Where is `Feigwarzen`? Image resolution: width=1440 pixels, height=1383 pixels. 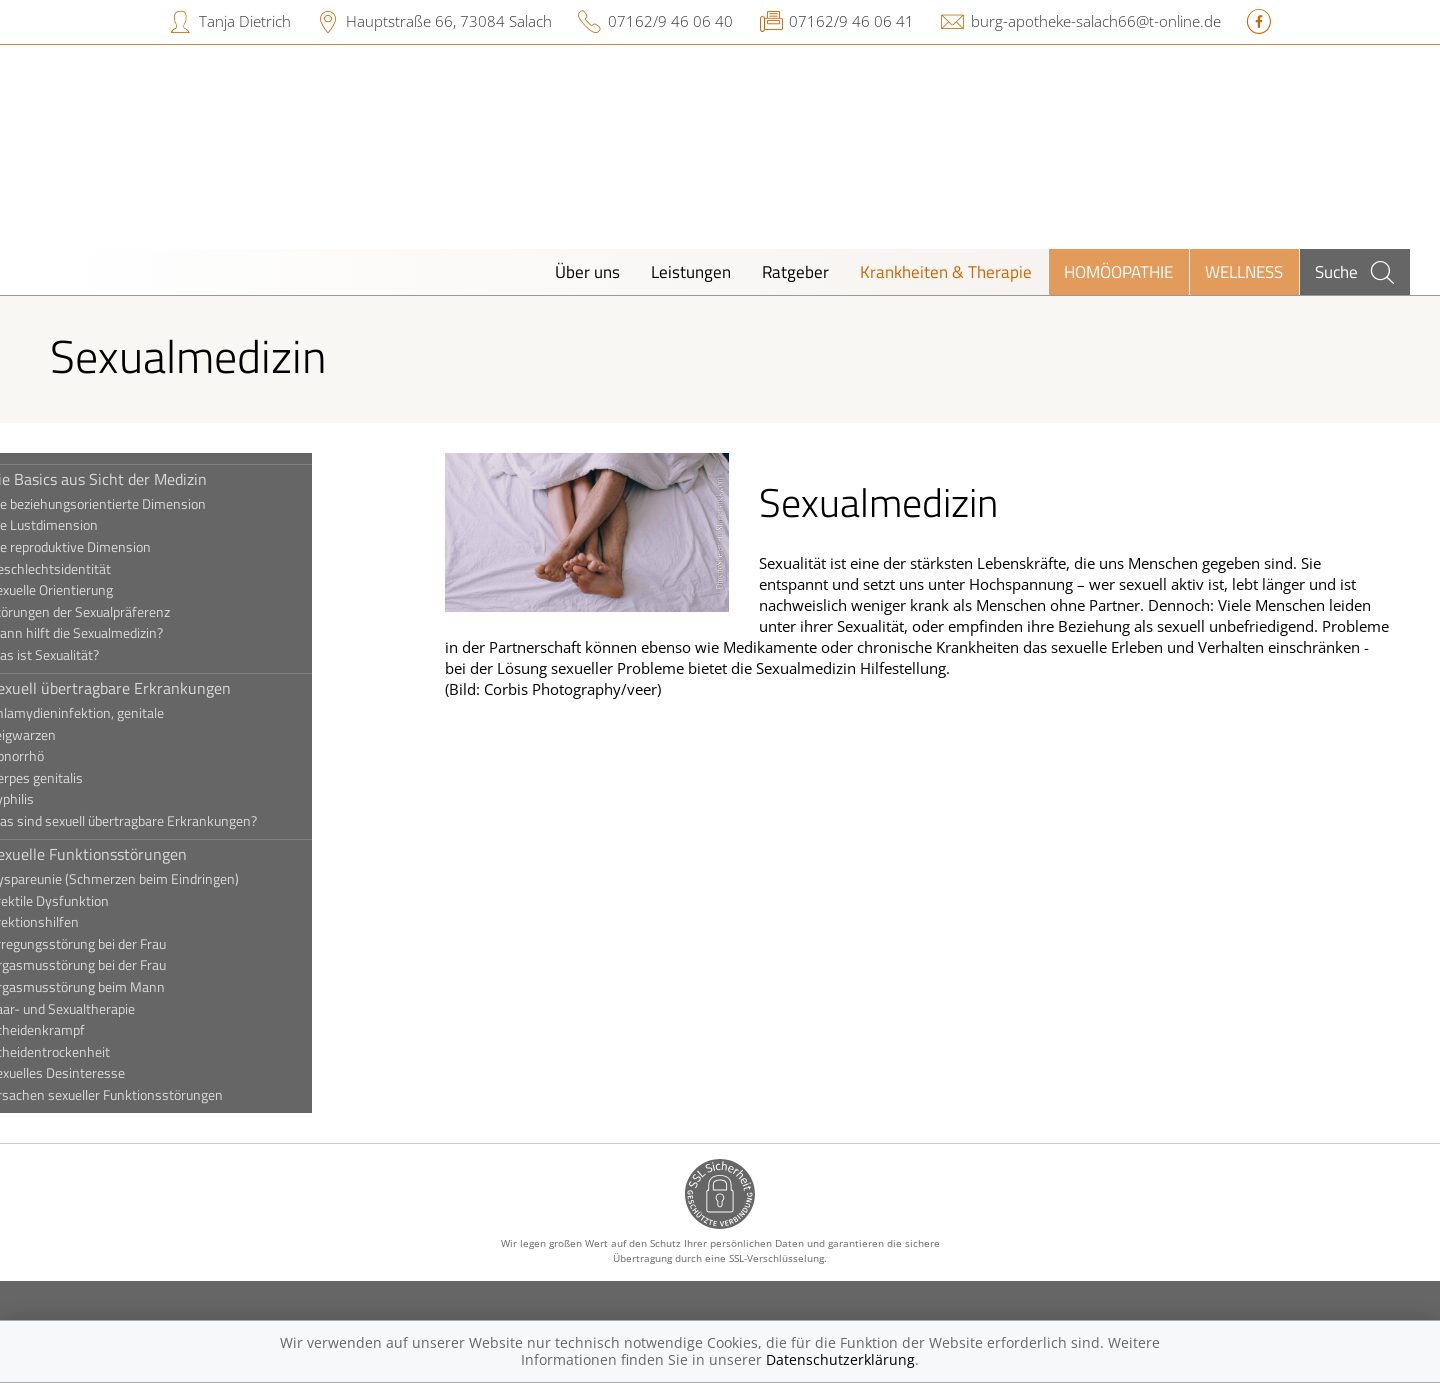
Feigwarzen is located at coordinates (88, 735).